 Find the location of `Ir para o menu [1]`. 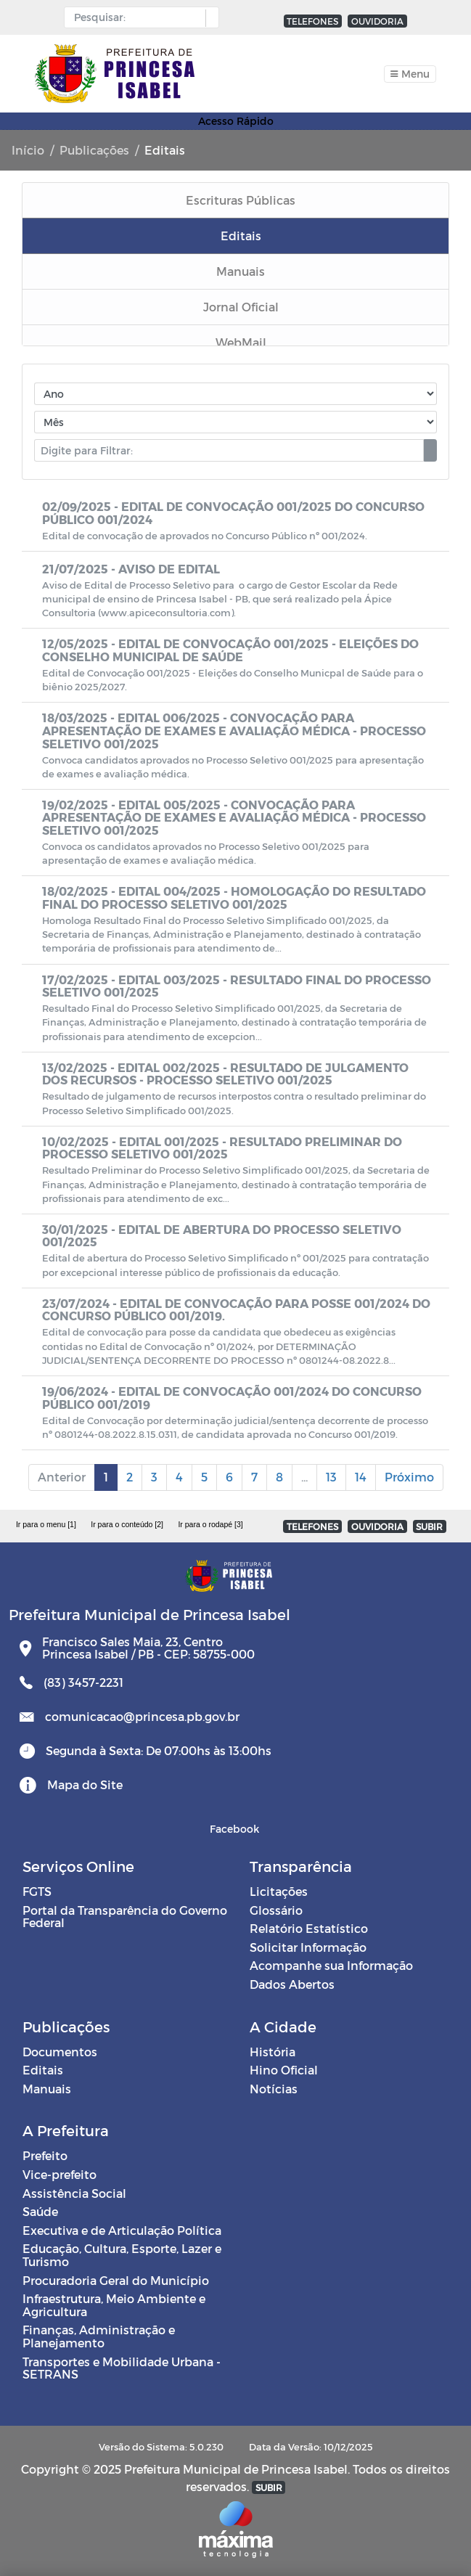

Ir para o menu [1] is located at coordinates (46, 1524).